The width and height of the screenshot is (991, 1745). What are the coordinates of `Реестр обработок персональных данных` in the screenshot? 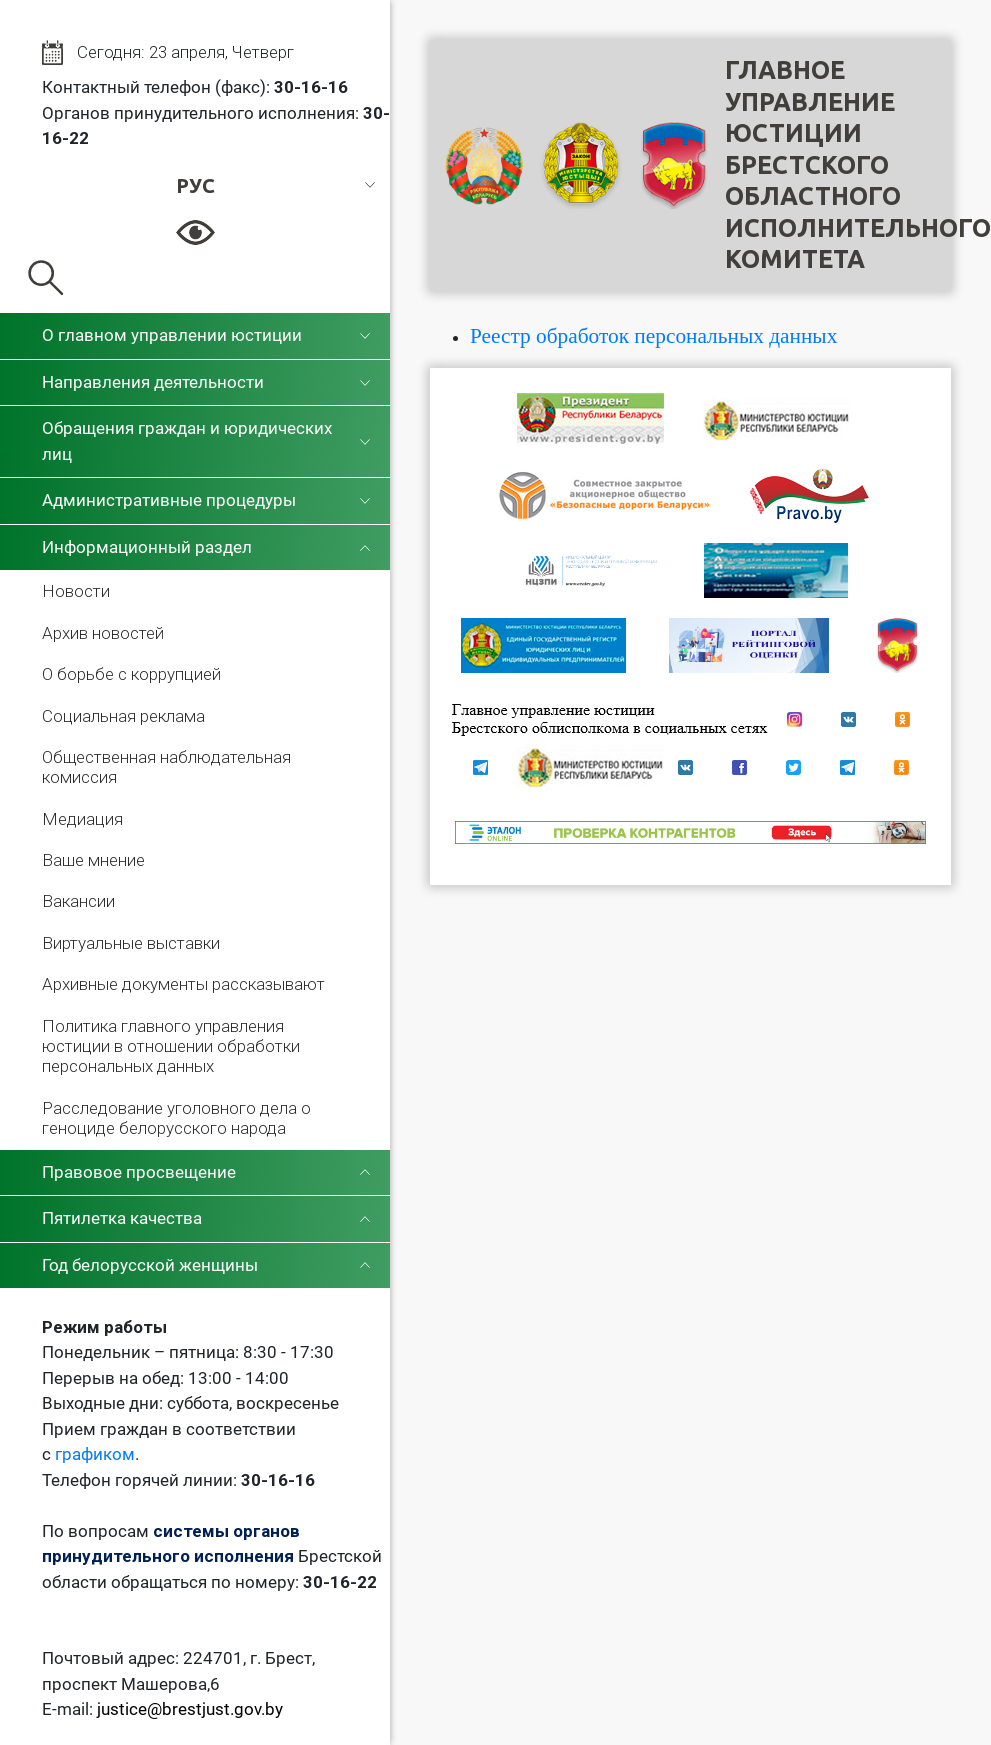 It's located at (653, 336).